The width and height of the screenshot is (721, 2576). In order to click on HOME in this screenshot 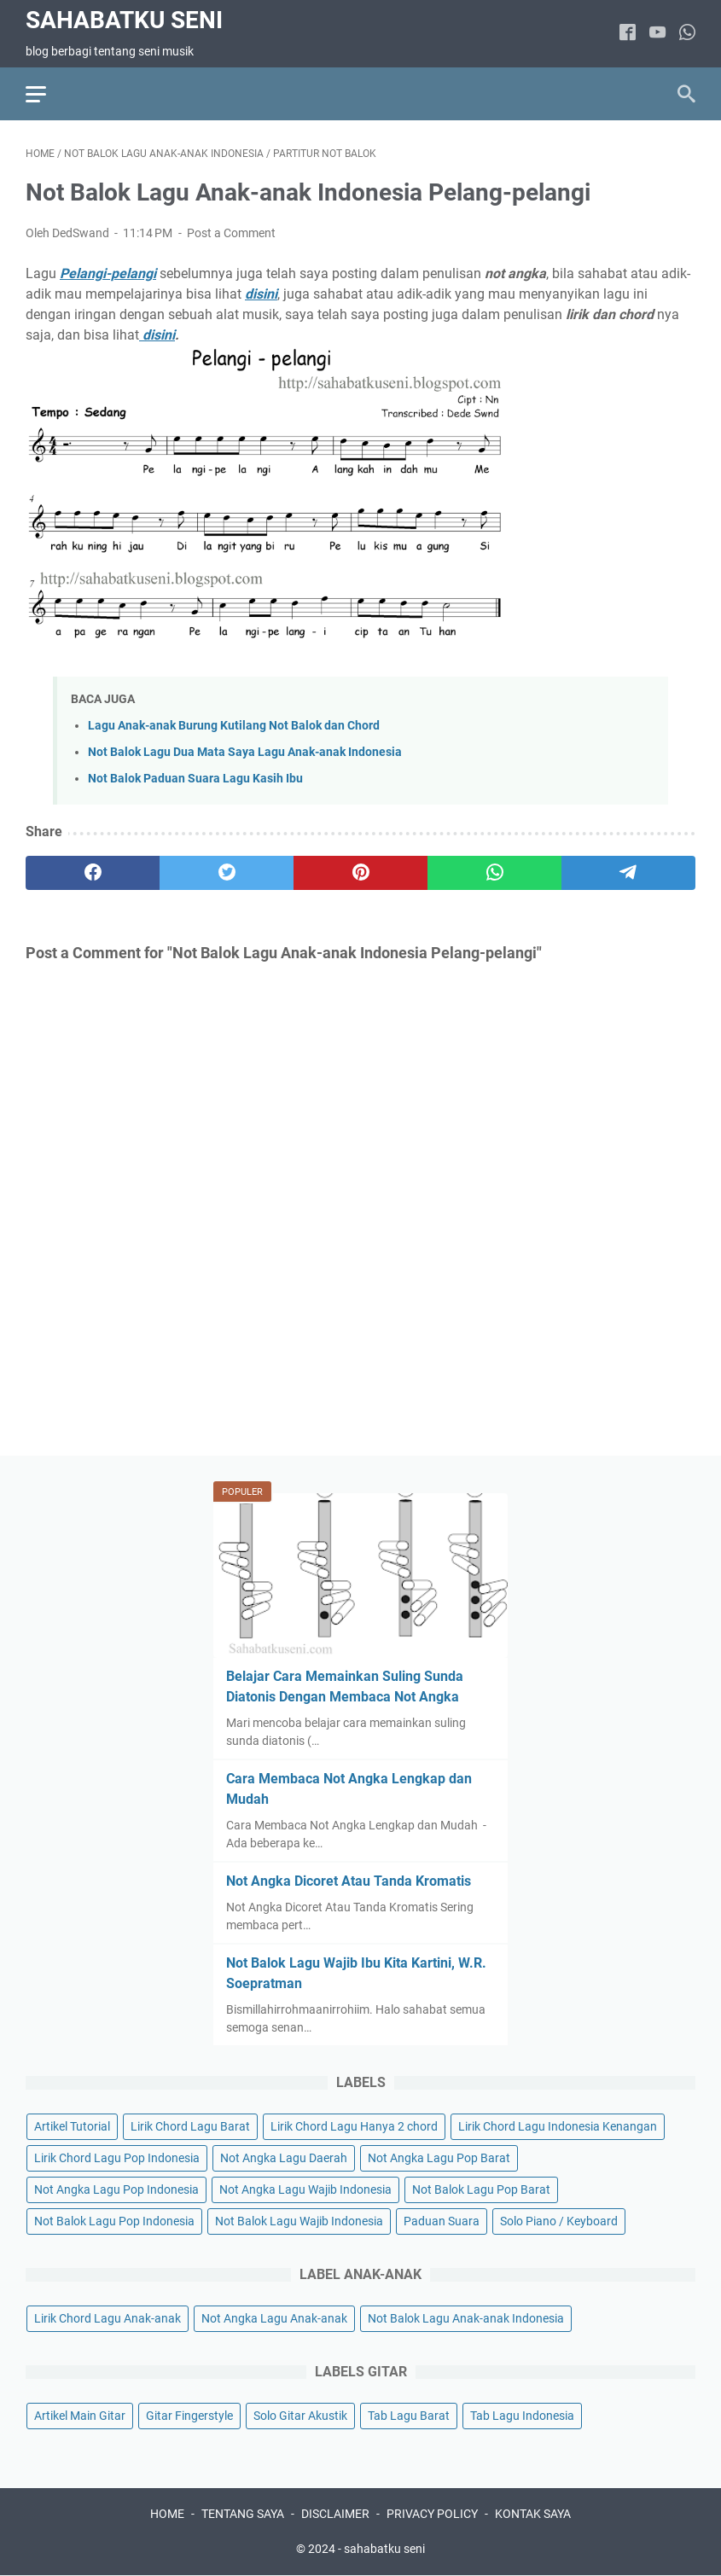, I will do `click(167, 2514)`.